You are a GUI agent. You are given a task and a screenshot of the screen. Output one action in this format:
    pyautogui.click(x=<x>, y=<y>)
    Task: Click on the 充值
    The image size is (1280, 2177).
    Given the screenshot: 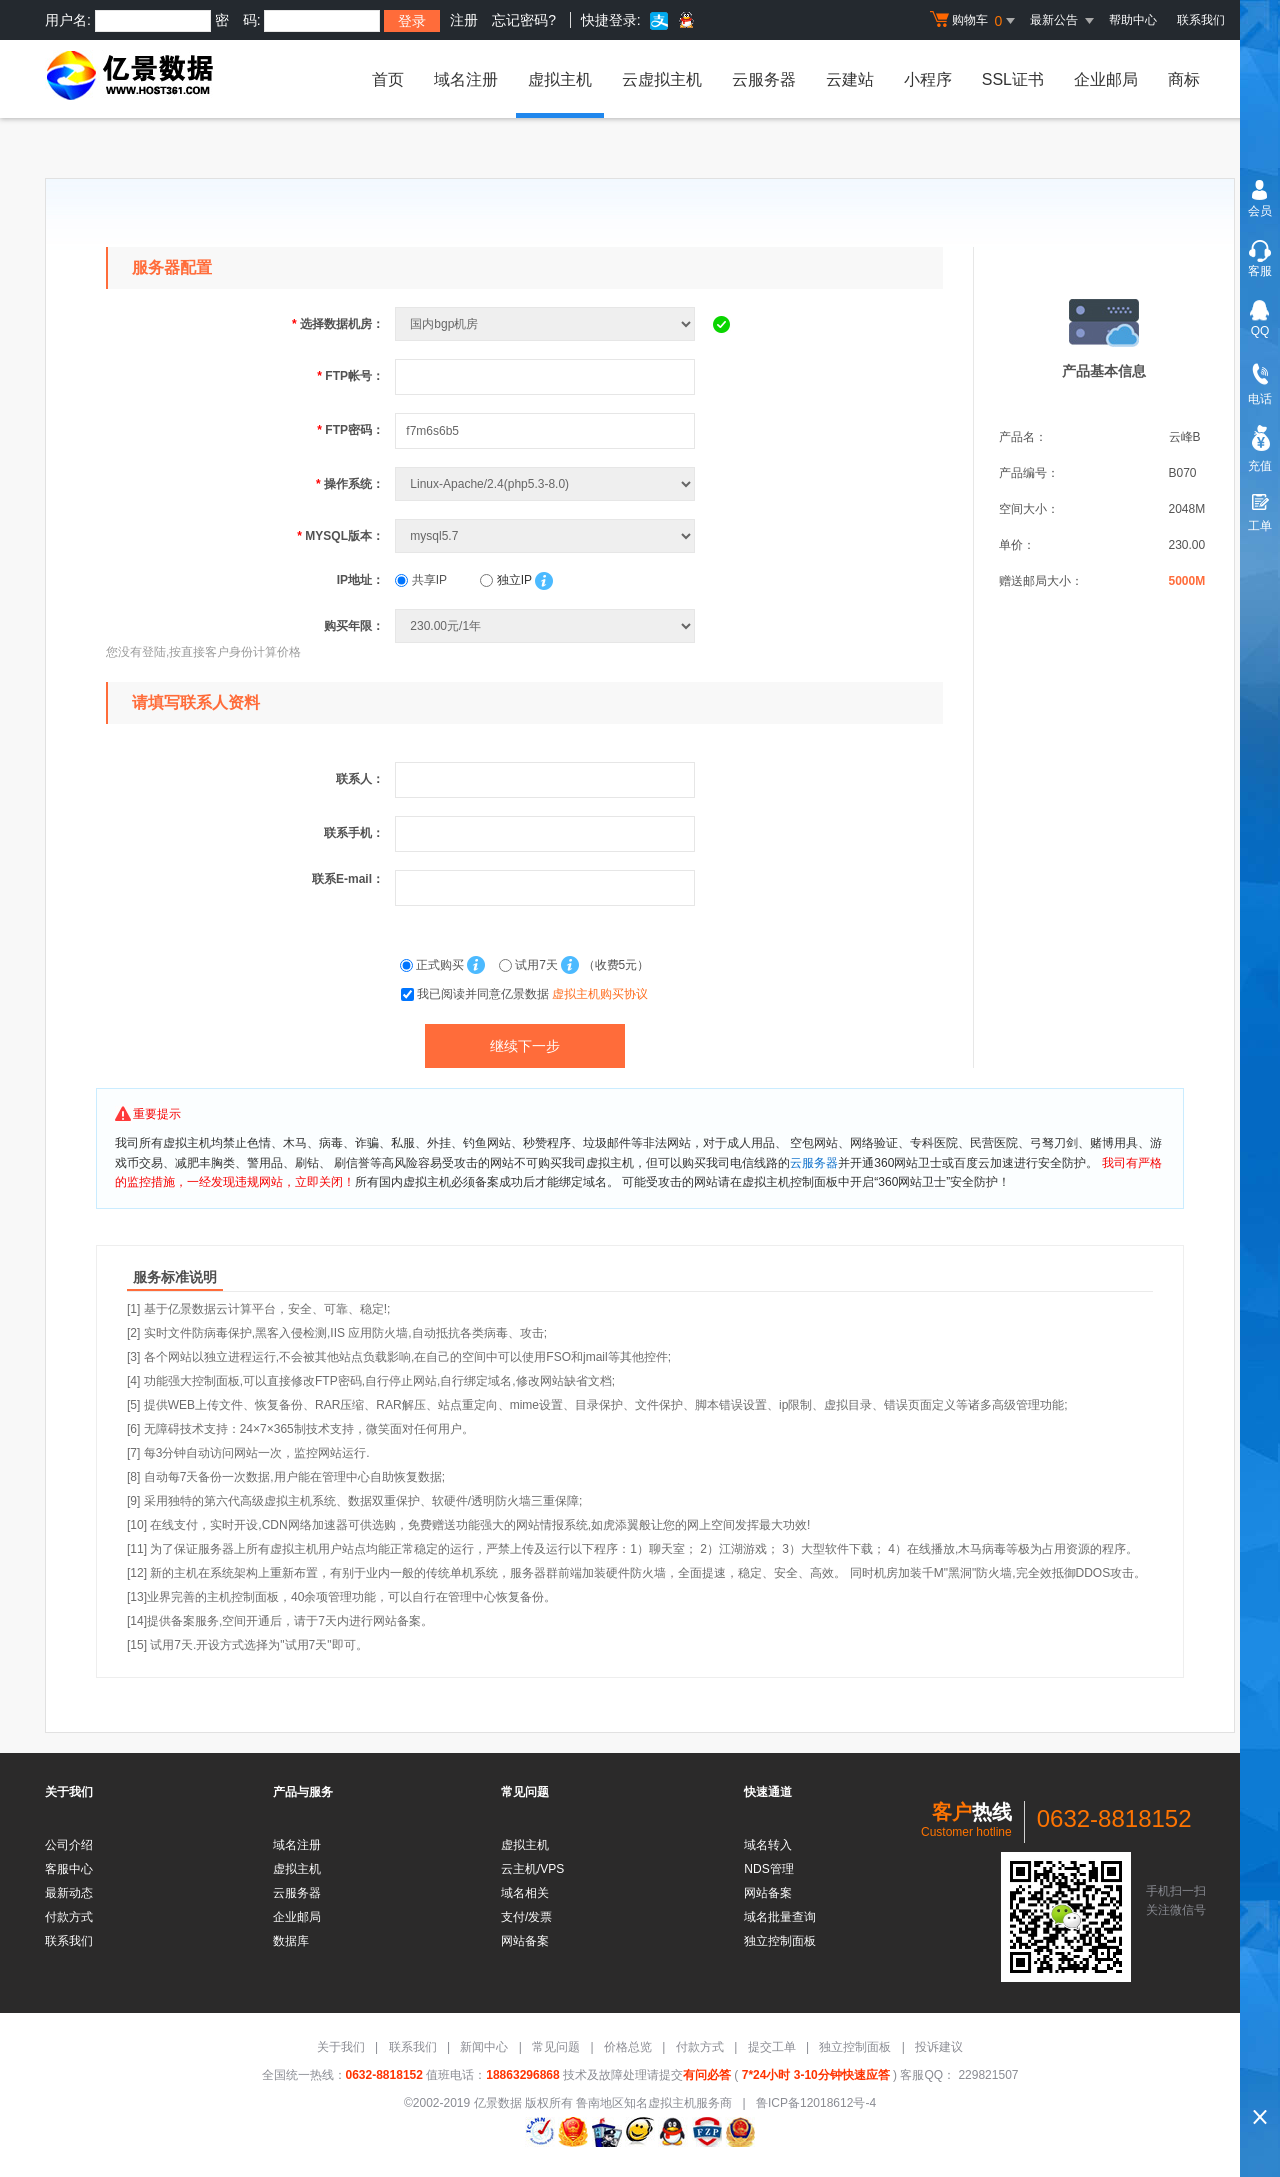 What is the action you would take?
    pyautogui.click(x=1260, y=466)
    